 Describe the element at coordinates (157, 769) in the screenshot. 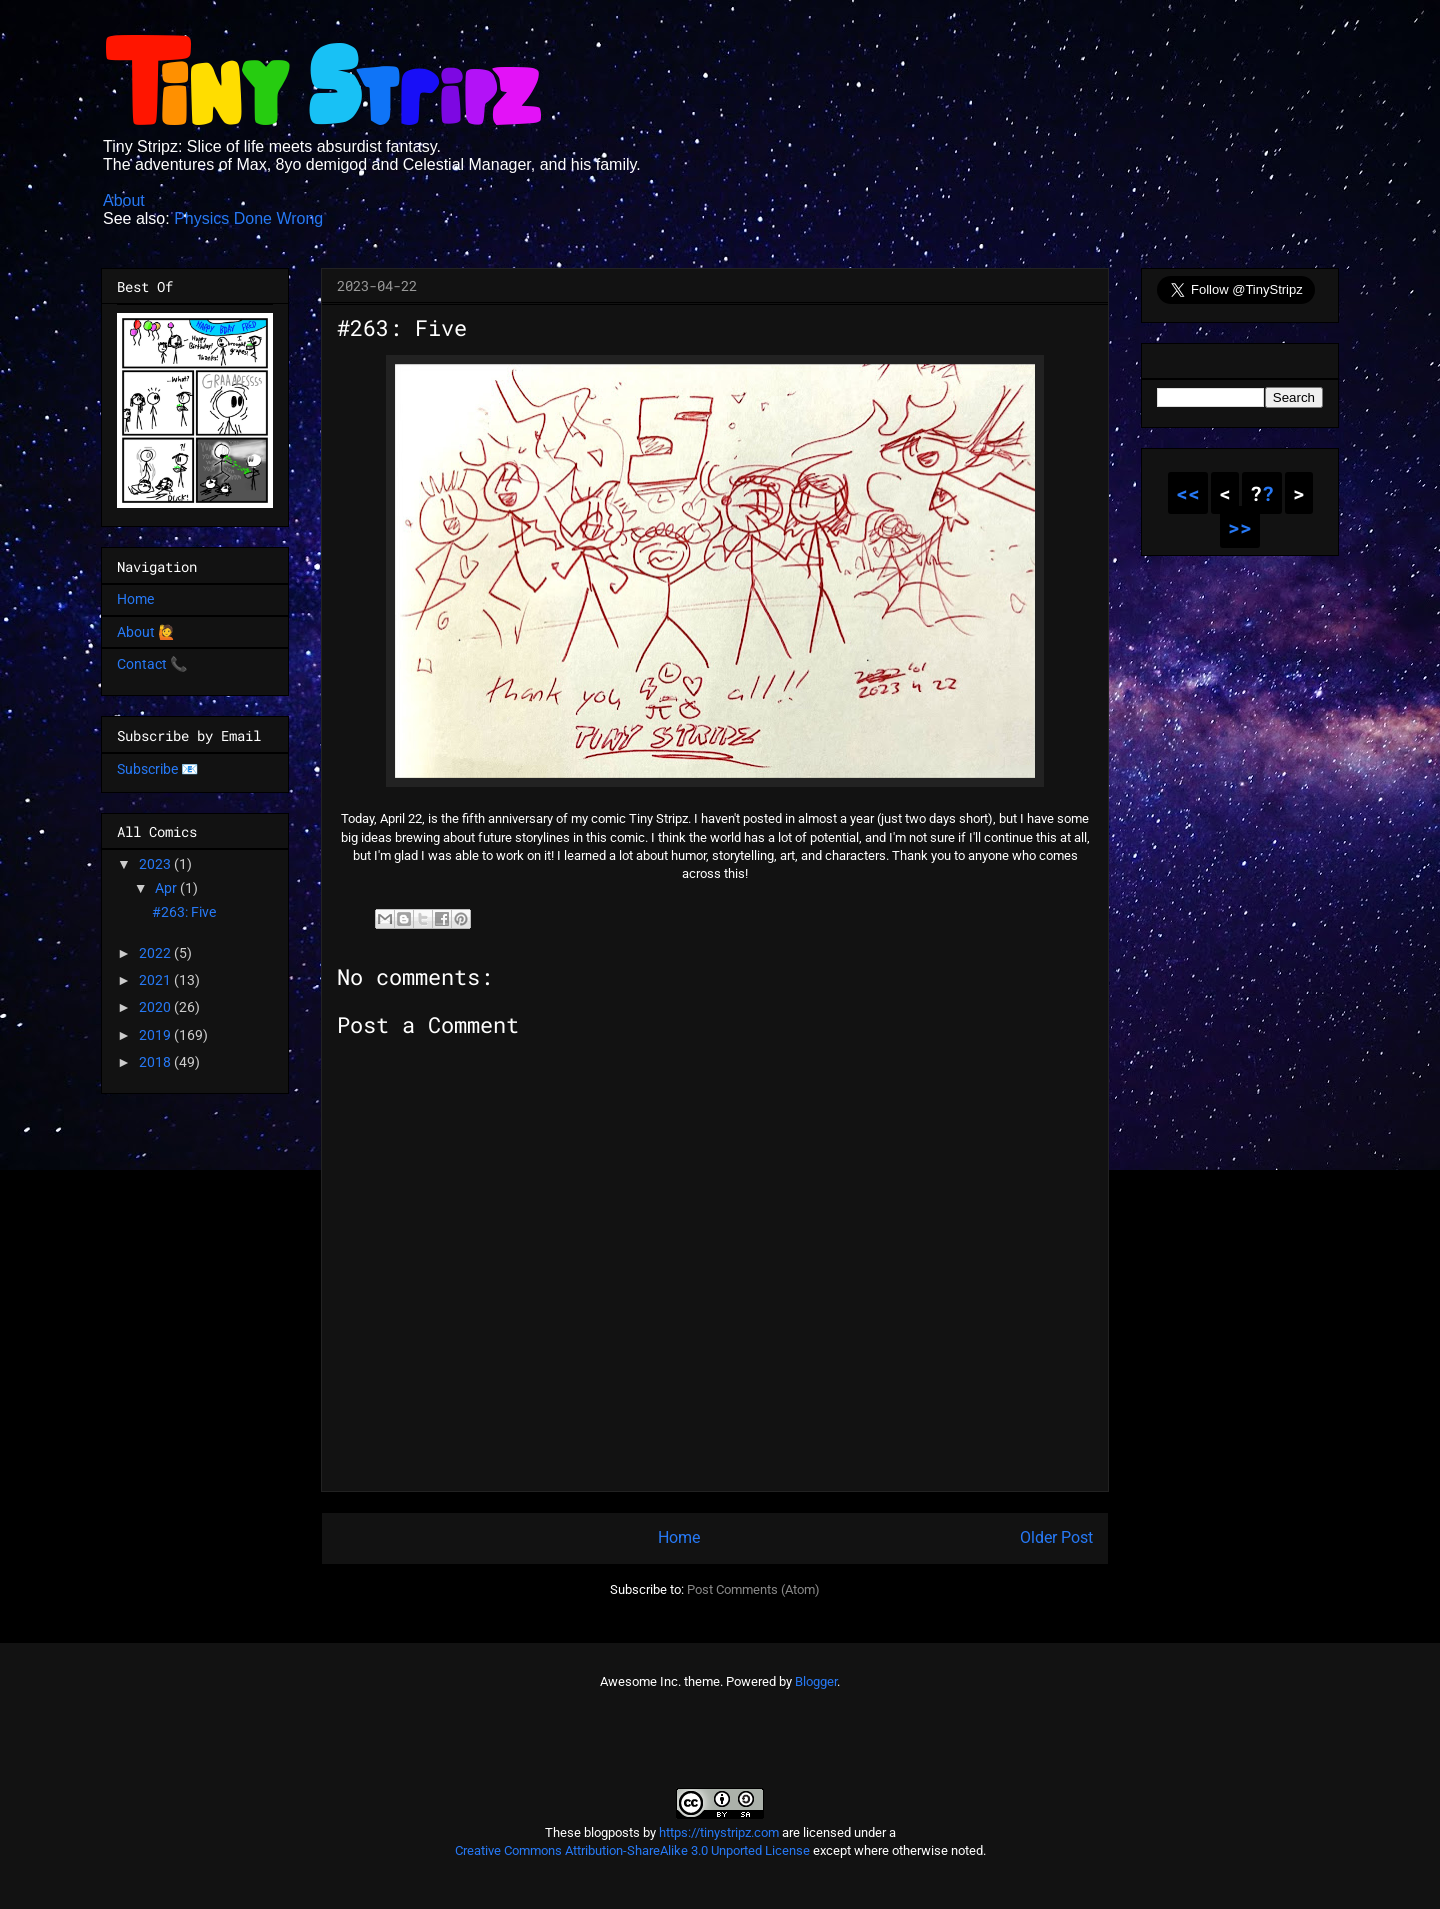

I see `Subscribe 📧` at that location.